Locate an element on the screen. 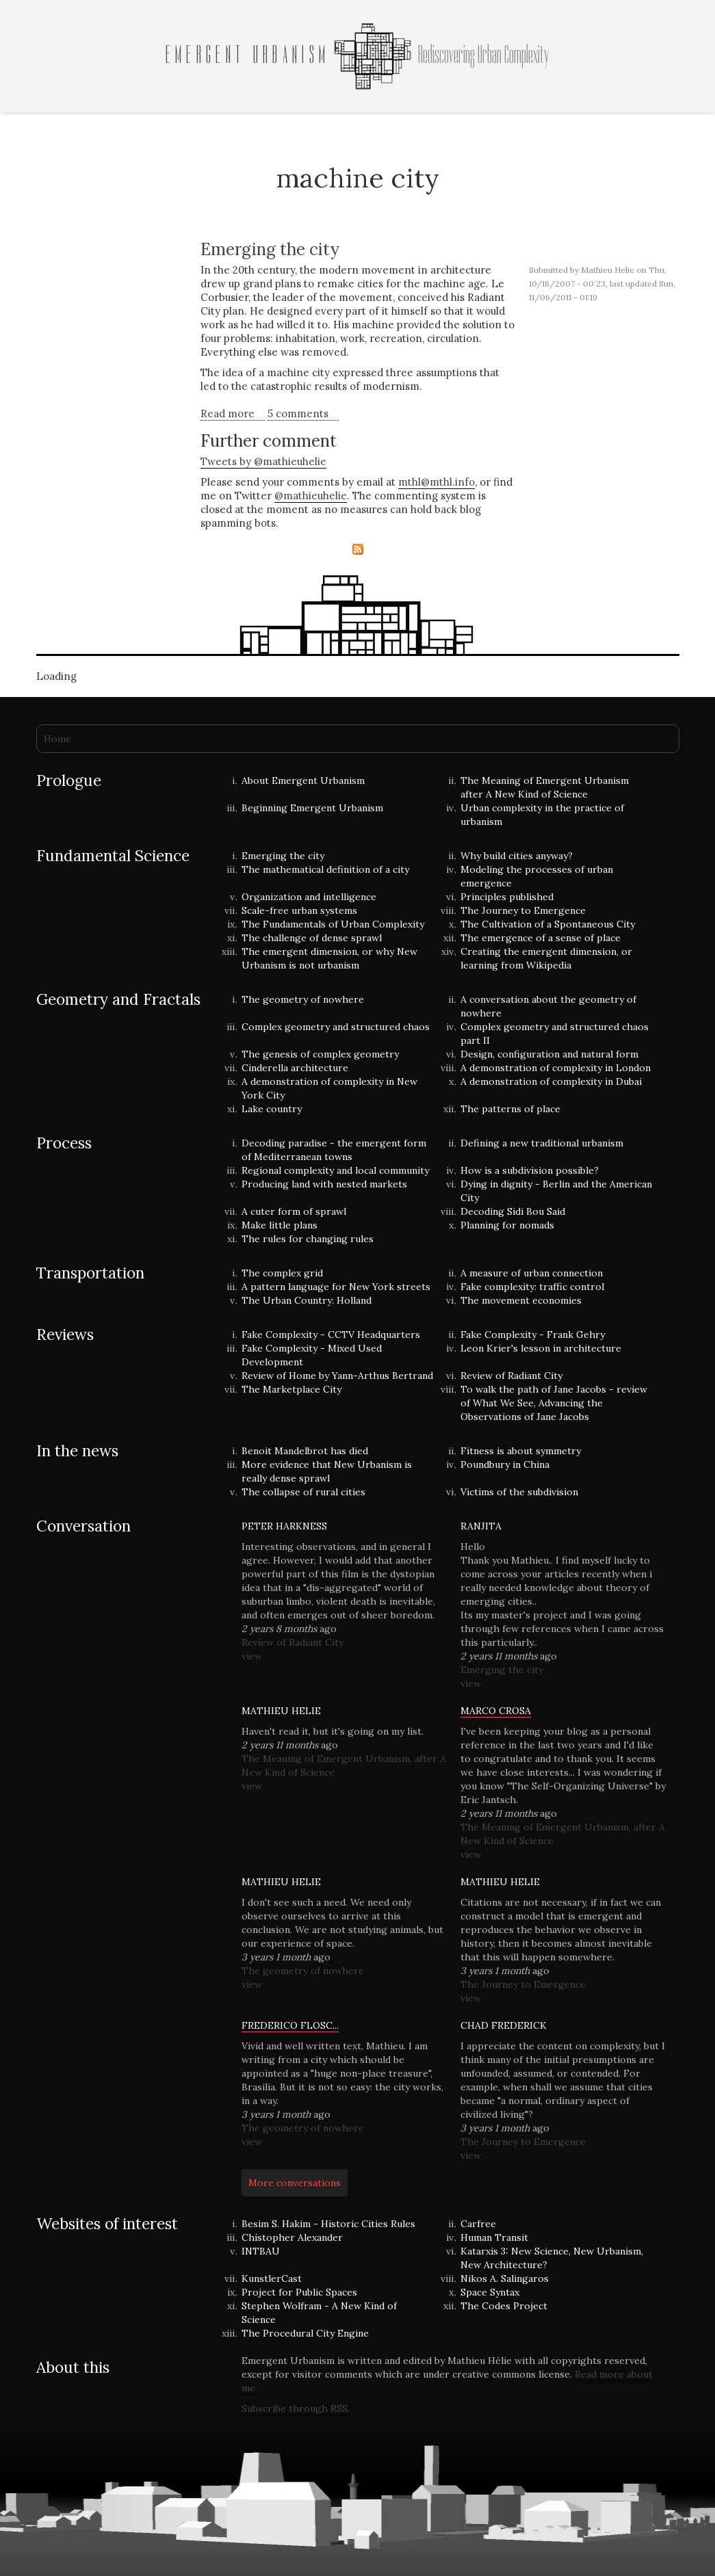  Carfree is located at coordinates (478, 2224).